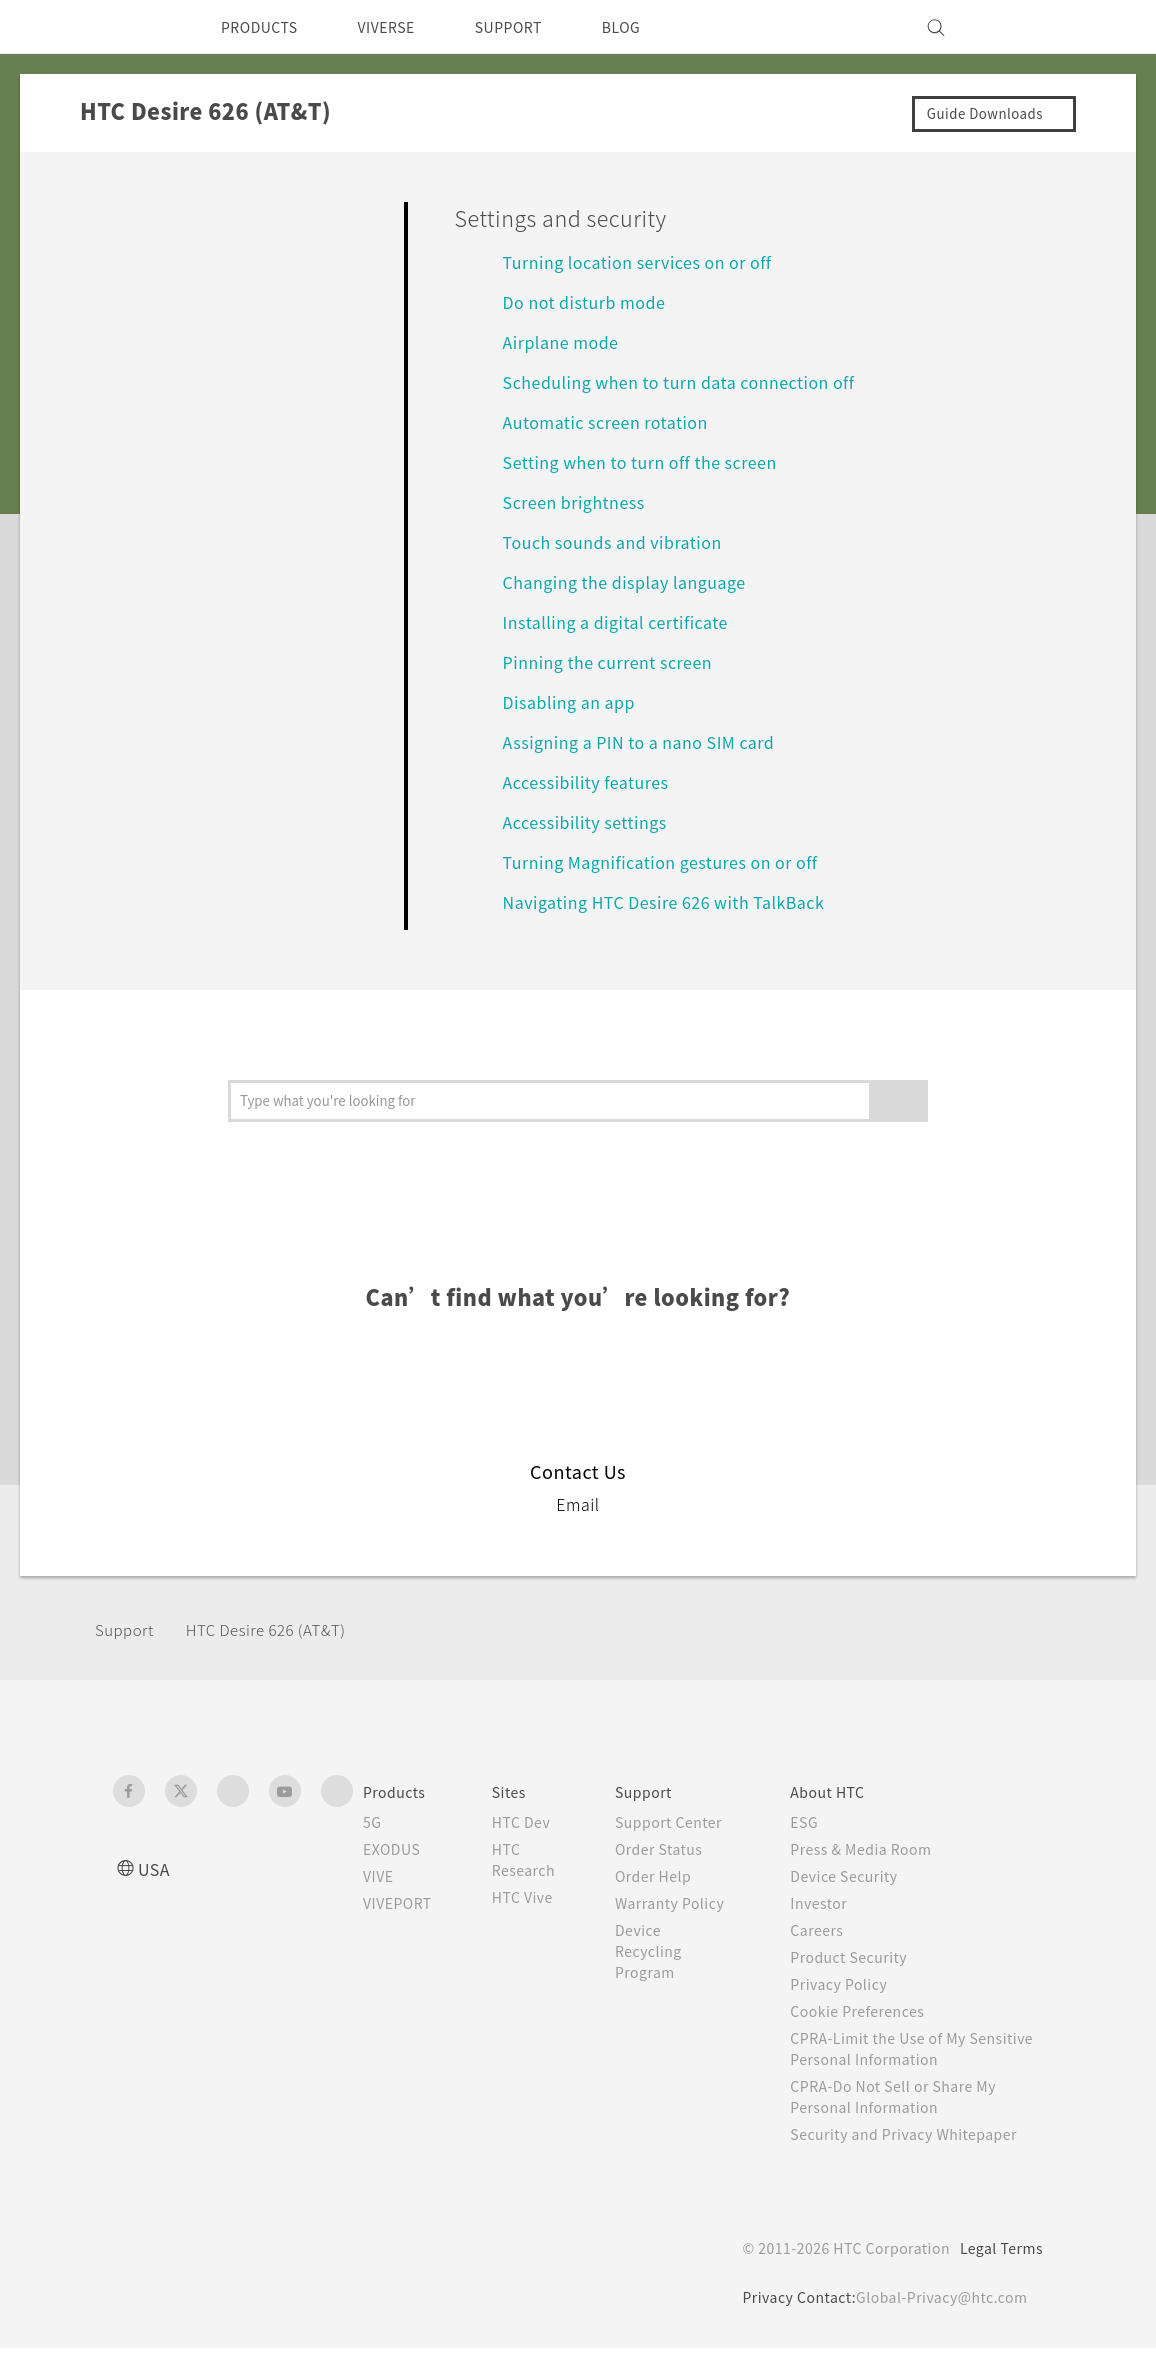  Describe the element at coordinates (832, 1930) in the screenshot. I see `Careers` at that location.